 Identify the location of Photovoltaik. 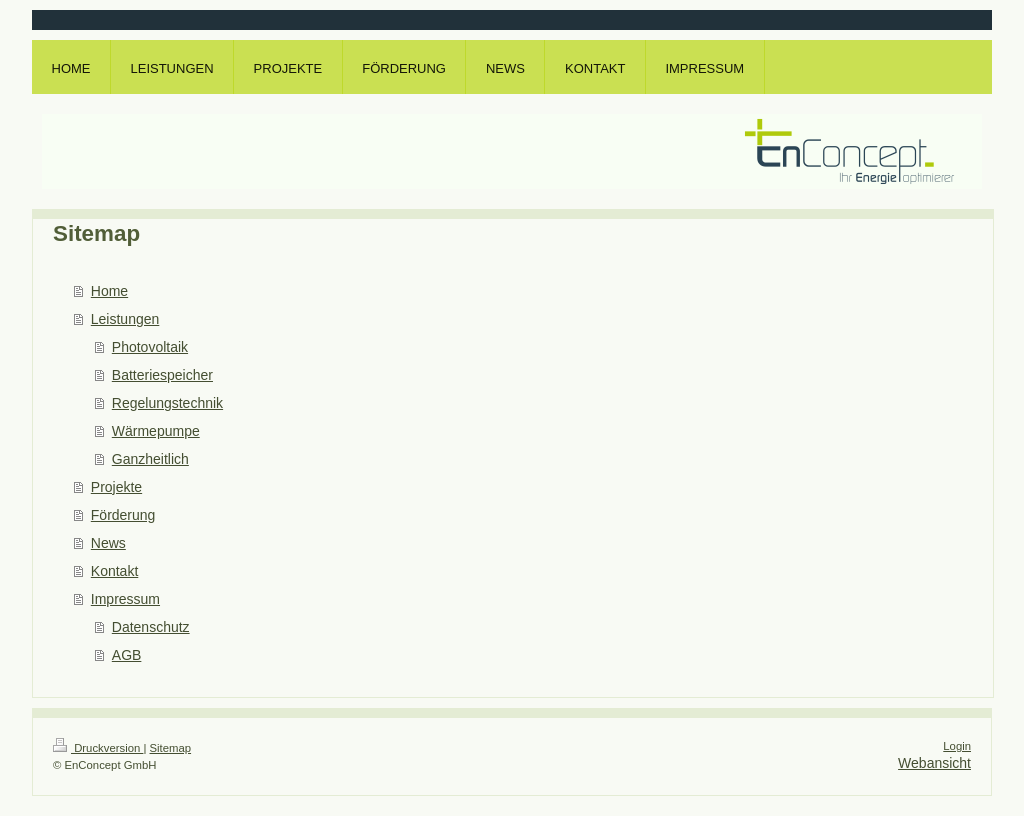
(150, 347).